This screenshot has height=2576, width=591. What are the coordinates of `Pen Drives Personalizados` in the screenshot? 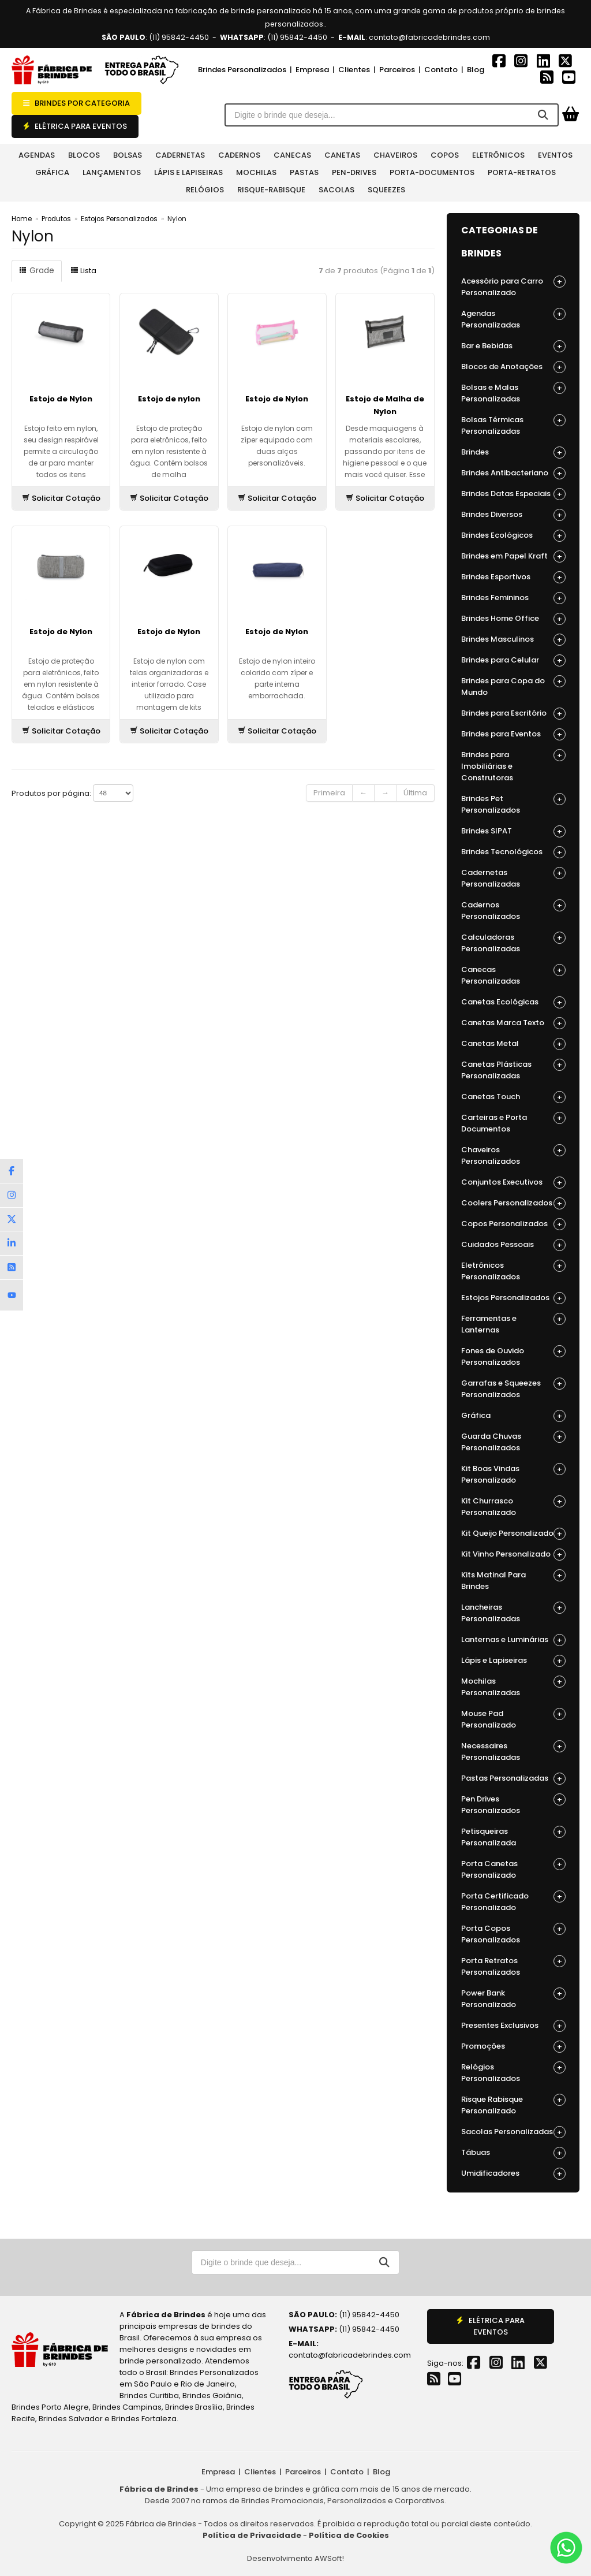 It's located at (513, 1804).